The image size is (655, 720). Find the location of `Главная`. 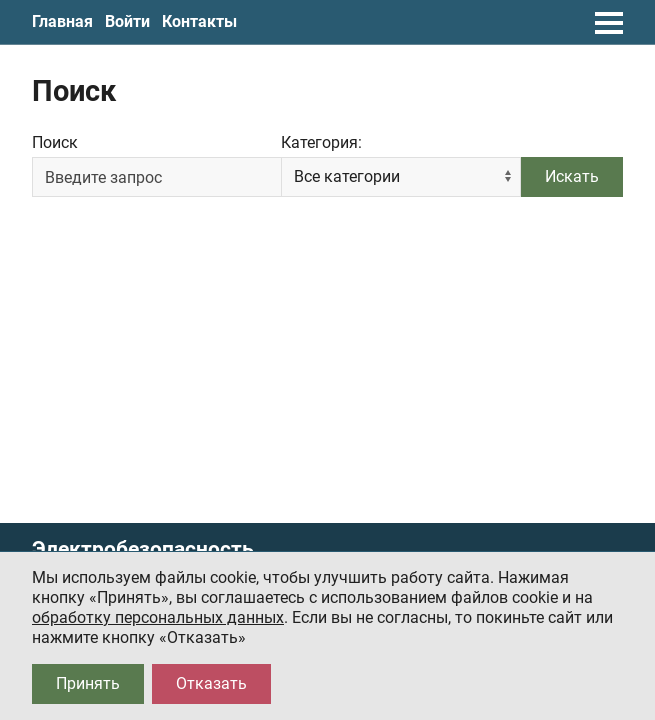

Главная is located at coordinates (62, 21).